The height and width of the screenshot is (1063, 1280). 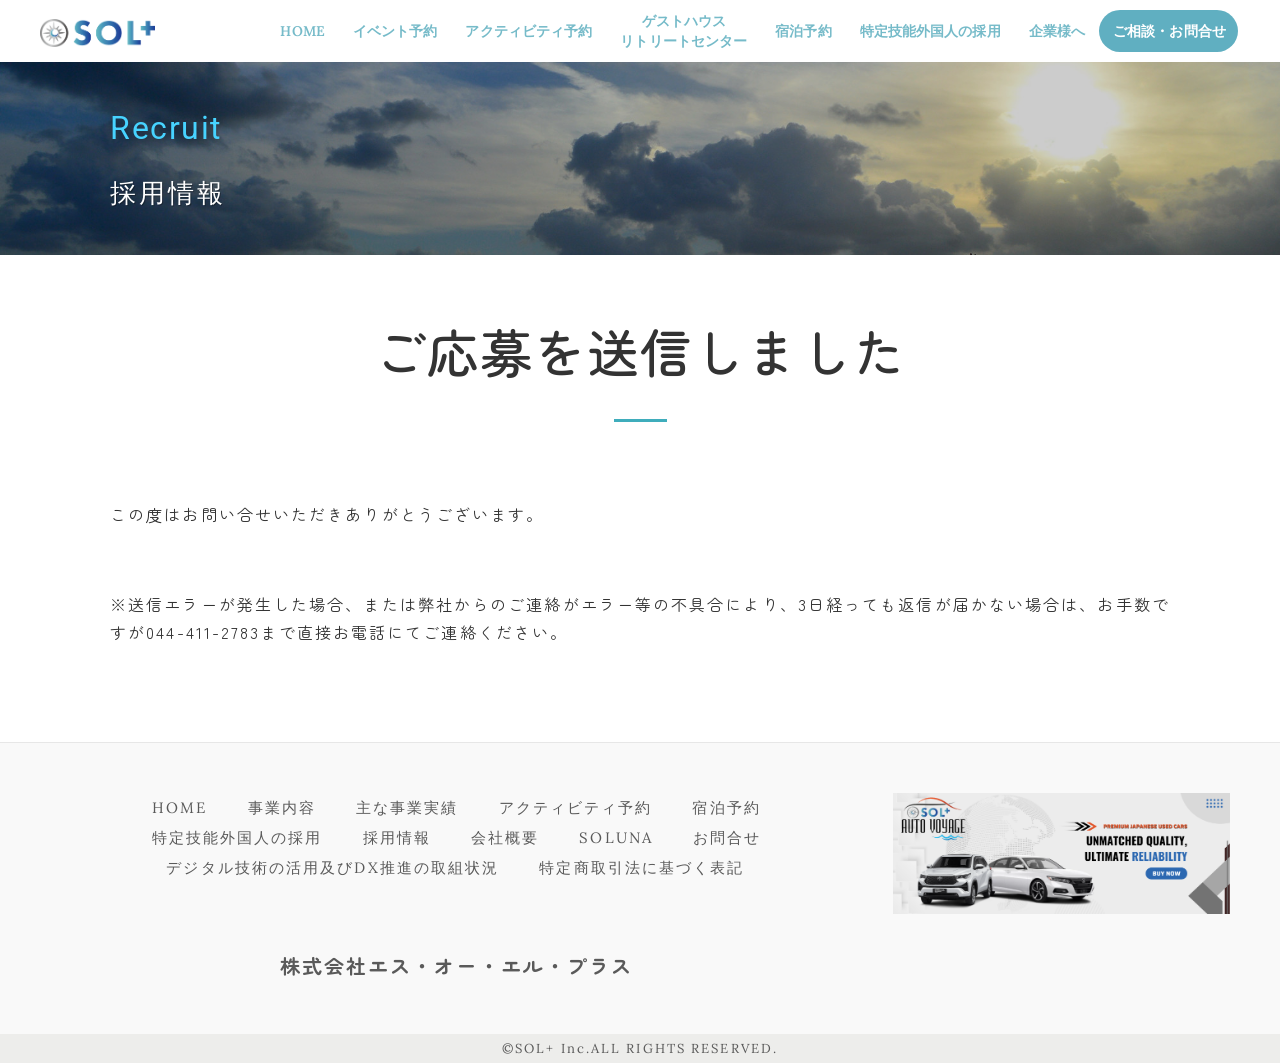 I want to click on ご相談・お問合せ, so click(x=1169, y=31).